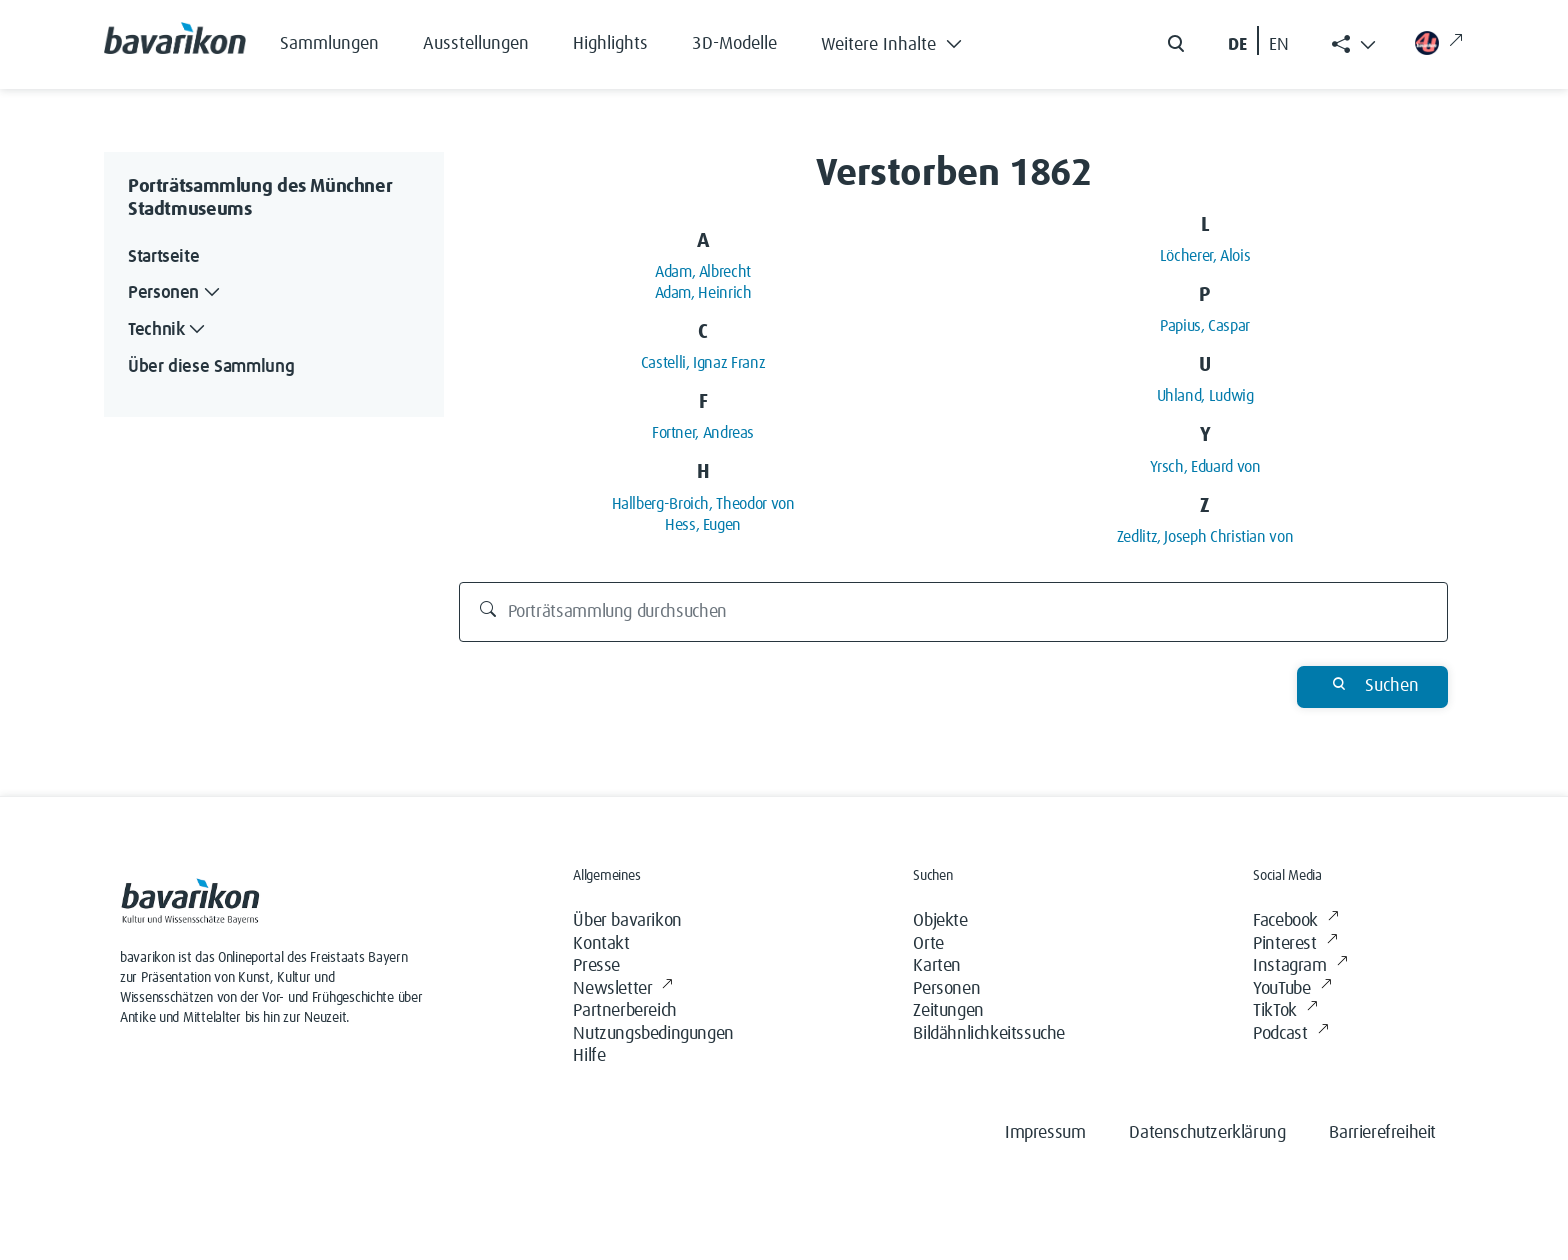 Image resolution: width=1568 pixels, height=1260 pixels. What do you see at coordinates (703, 525) in the screenshot?
I see `Hess, Eugen` at bounding box center [703, 525].